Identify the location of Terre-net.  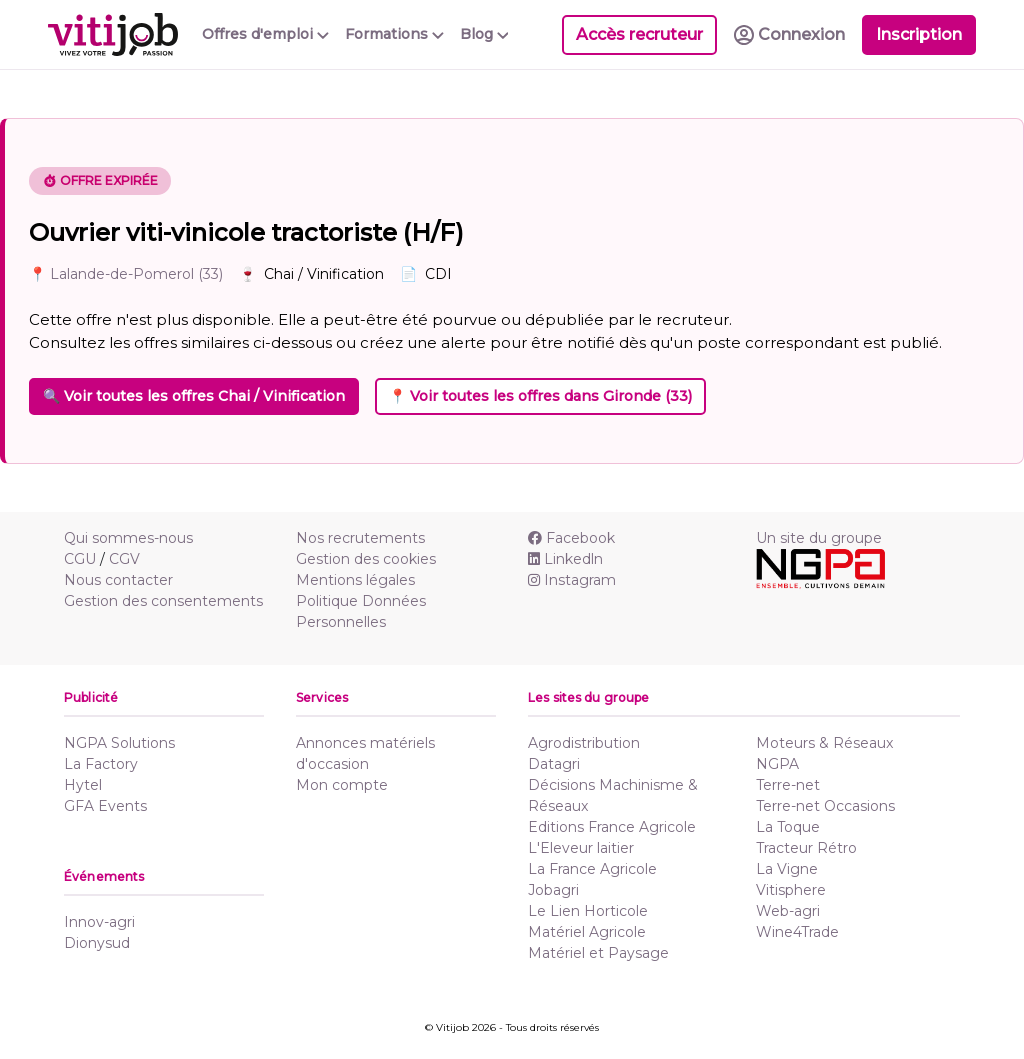
(788, 785).